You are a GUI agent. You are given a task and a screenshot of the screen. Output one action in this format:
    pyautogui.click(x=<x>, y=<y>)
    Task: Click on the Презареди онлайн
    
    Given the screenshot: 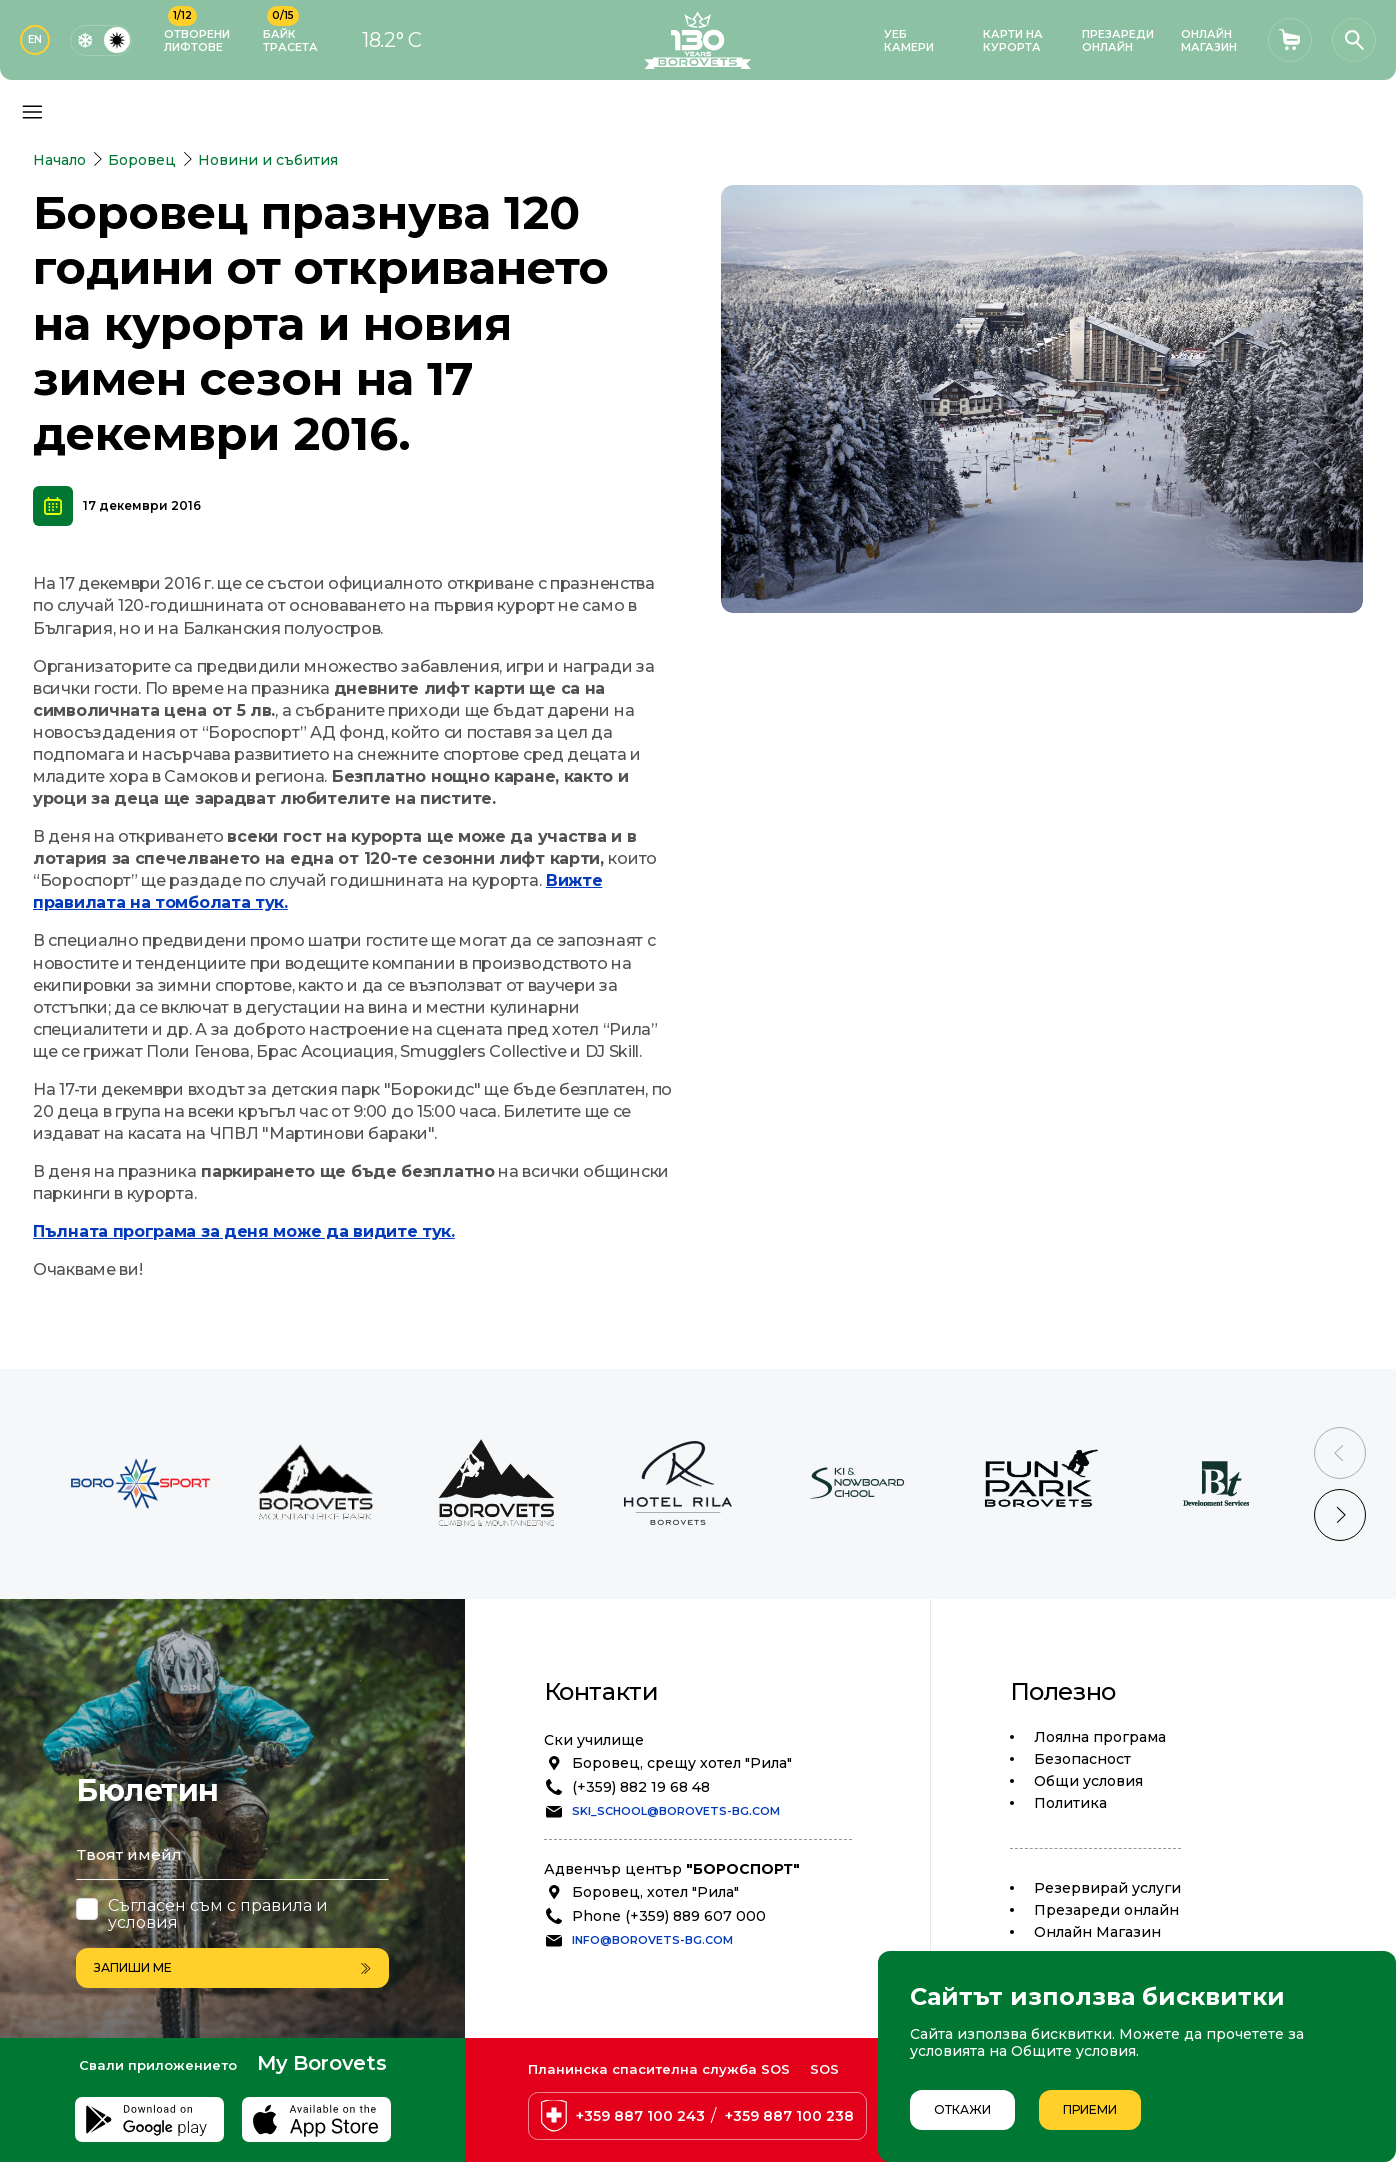 What is the action you would take?
    pyautogui.click(x=1106, y=1910)
    